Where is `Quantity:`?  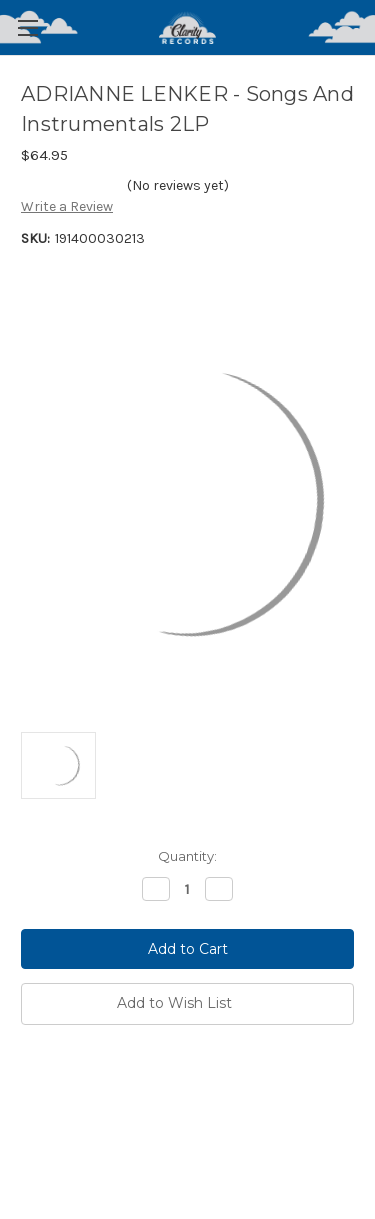 Quantity: is located at coordinates (187, 856).